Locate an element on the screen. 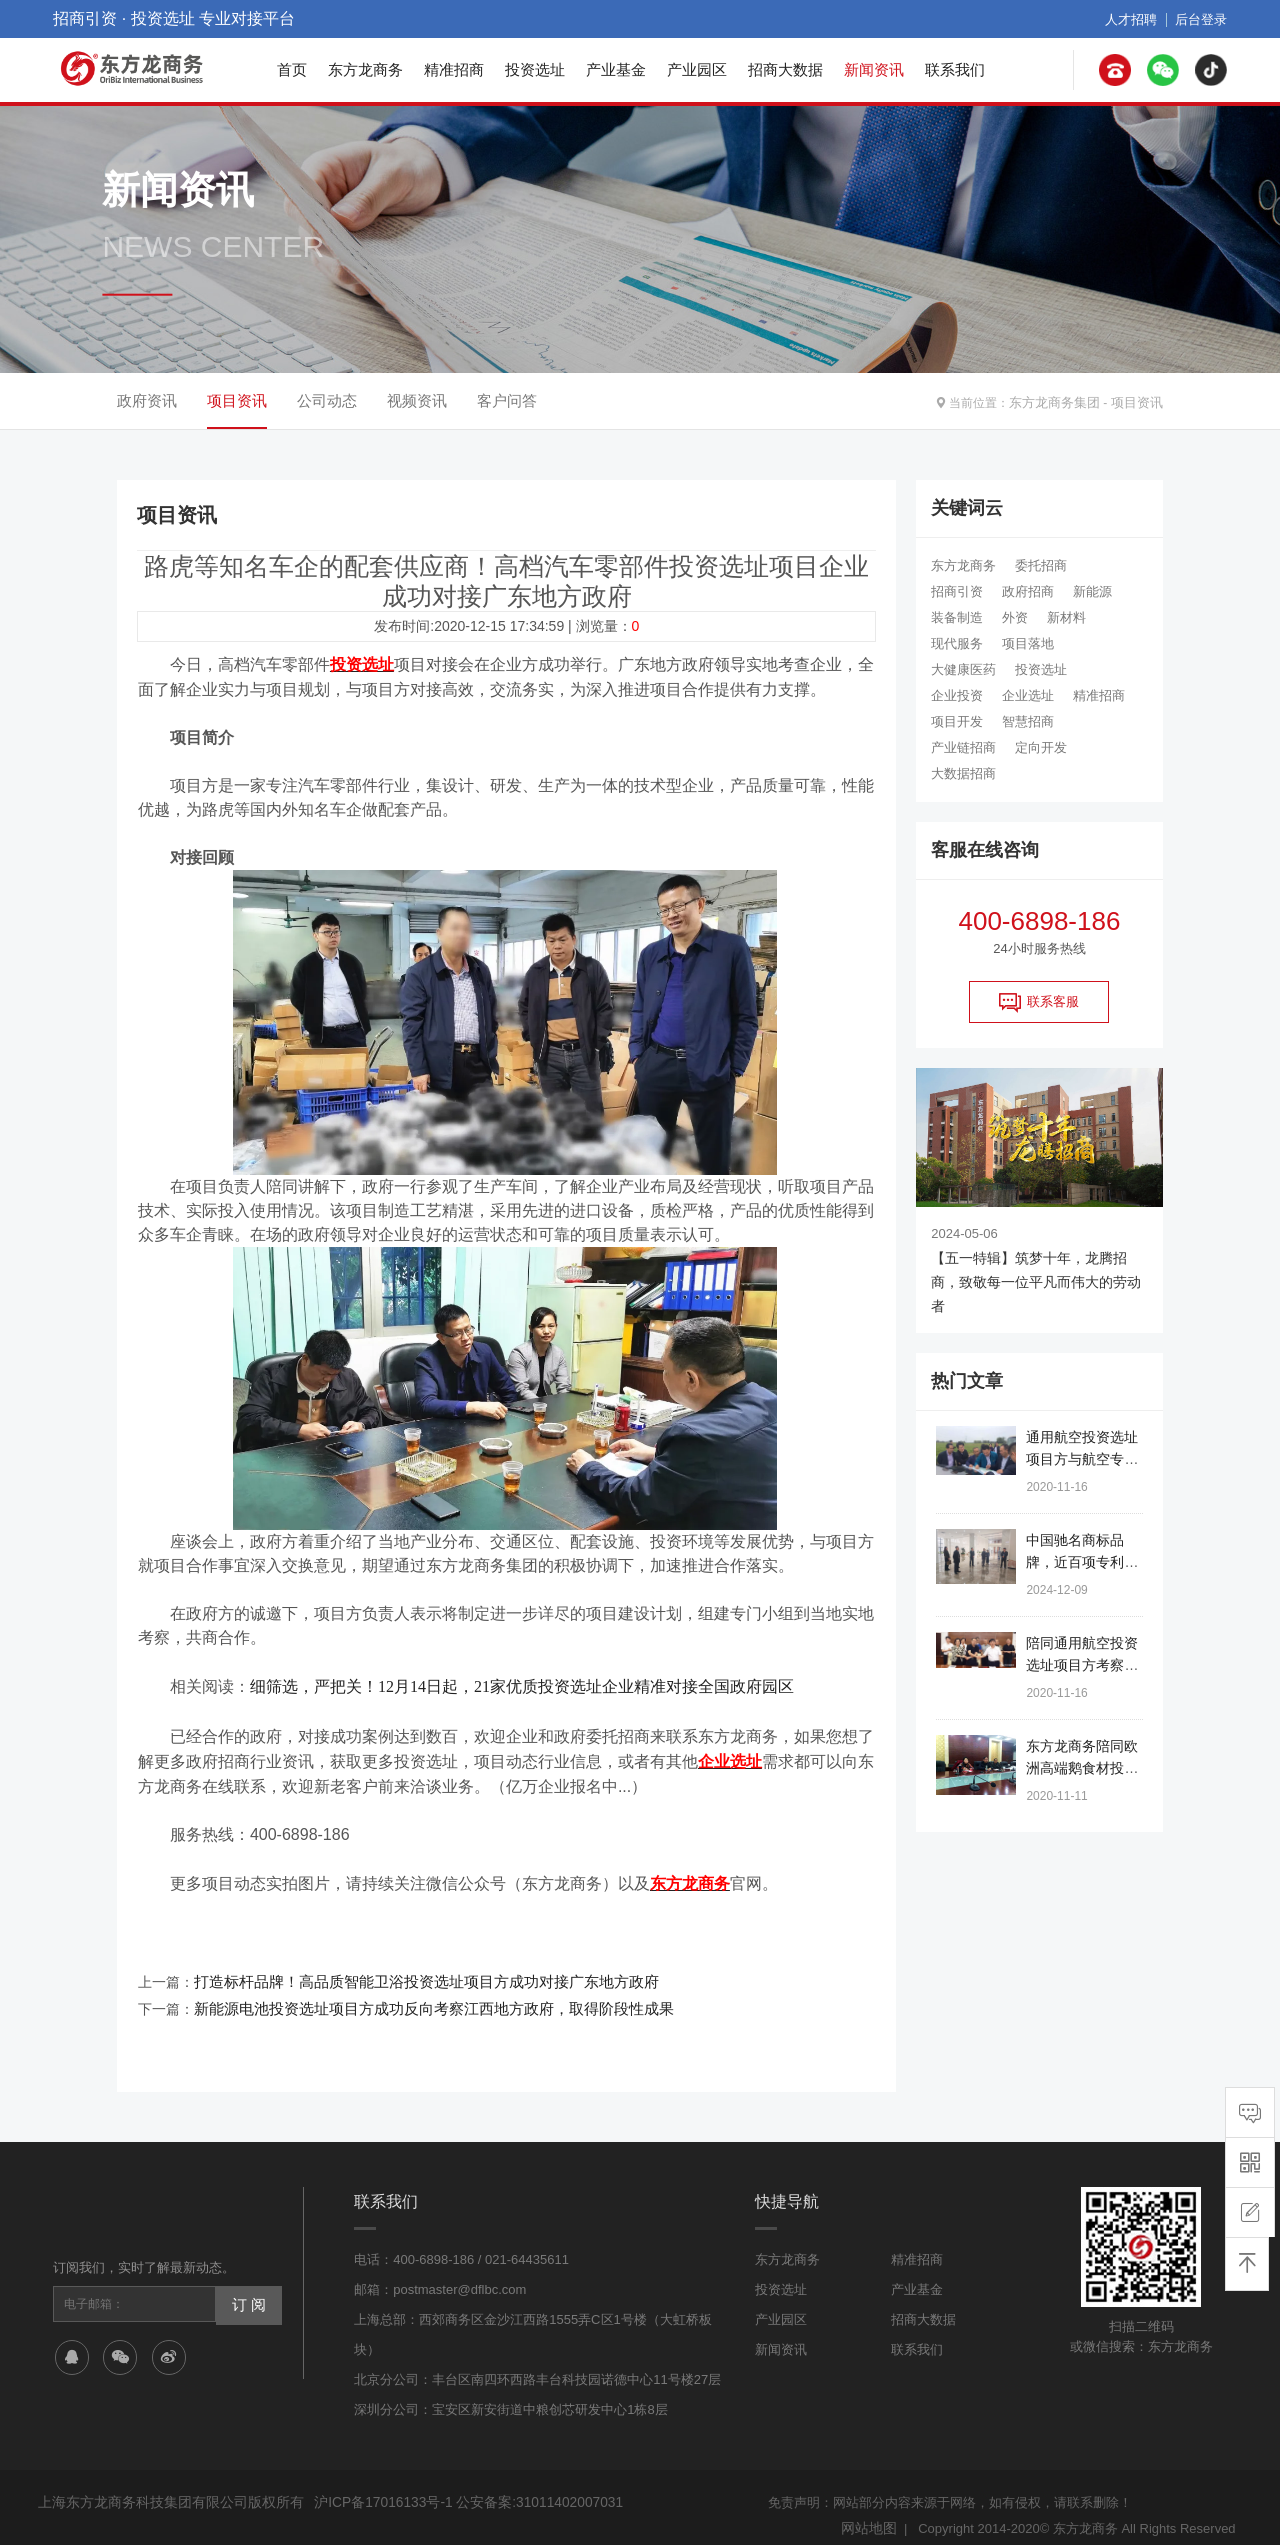  后台登录 is located at coordinates (1203, 19).